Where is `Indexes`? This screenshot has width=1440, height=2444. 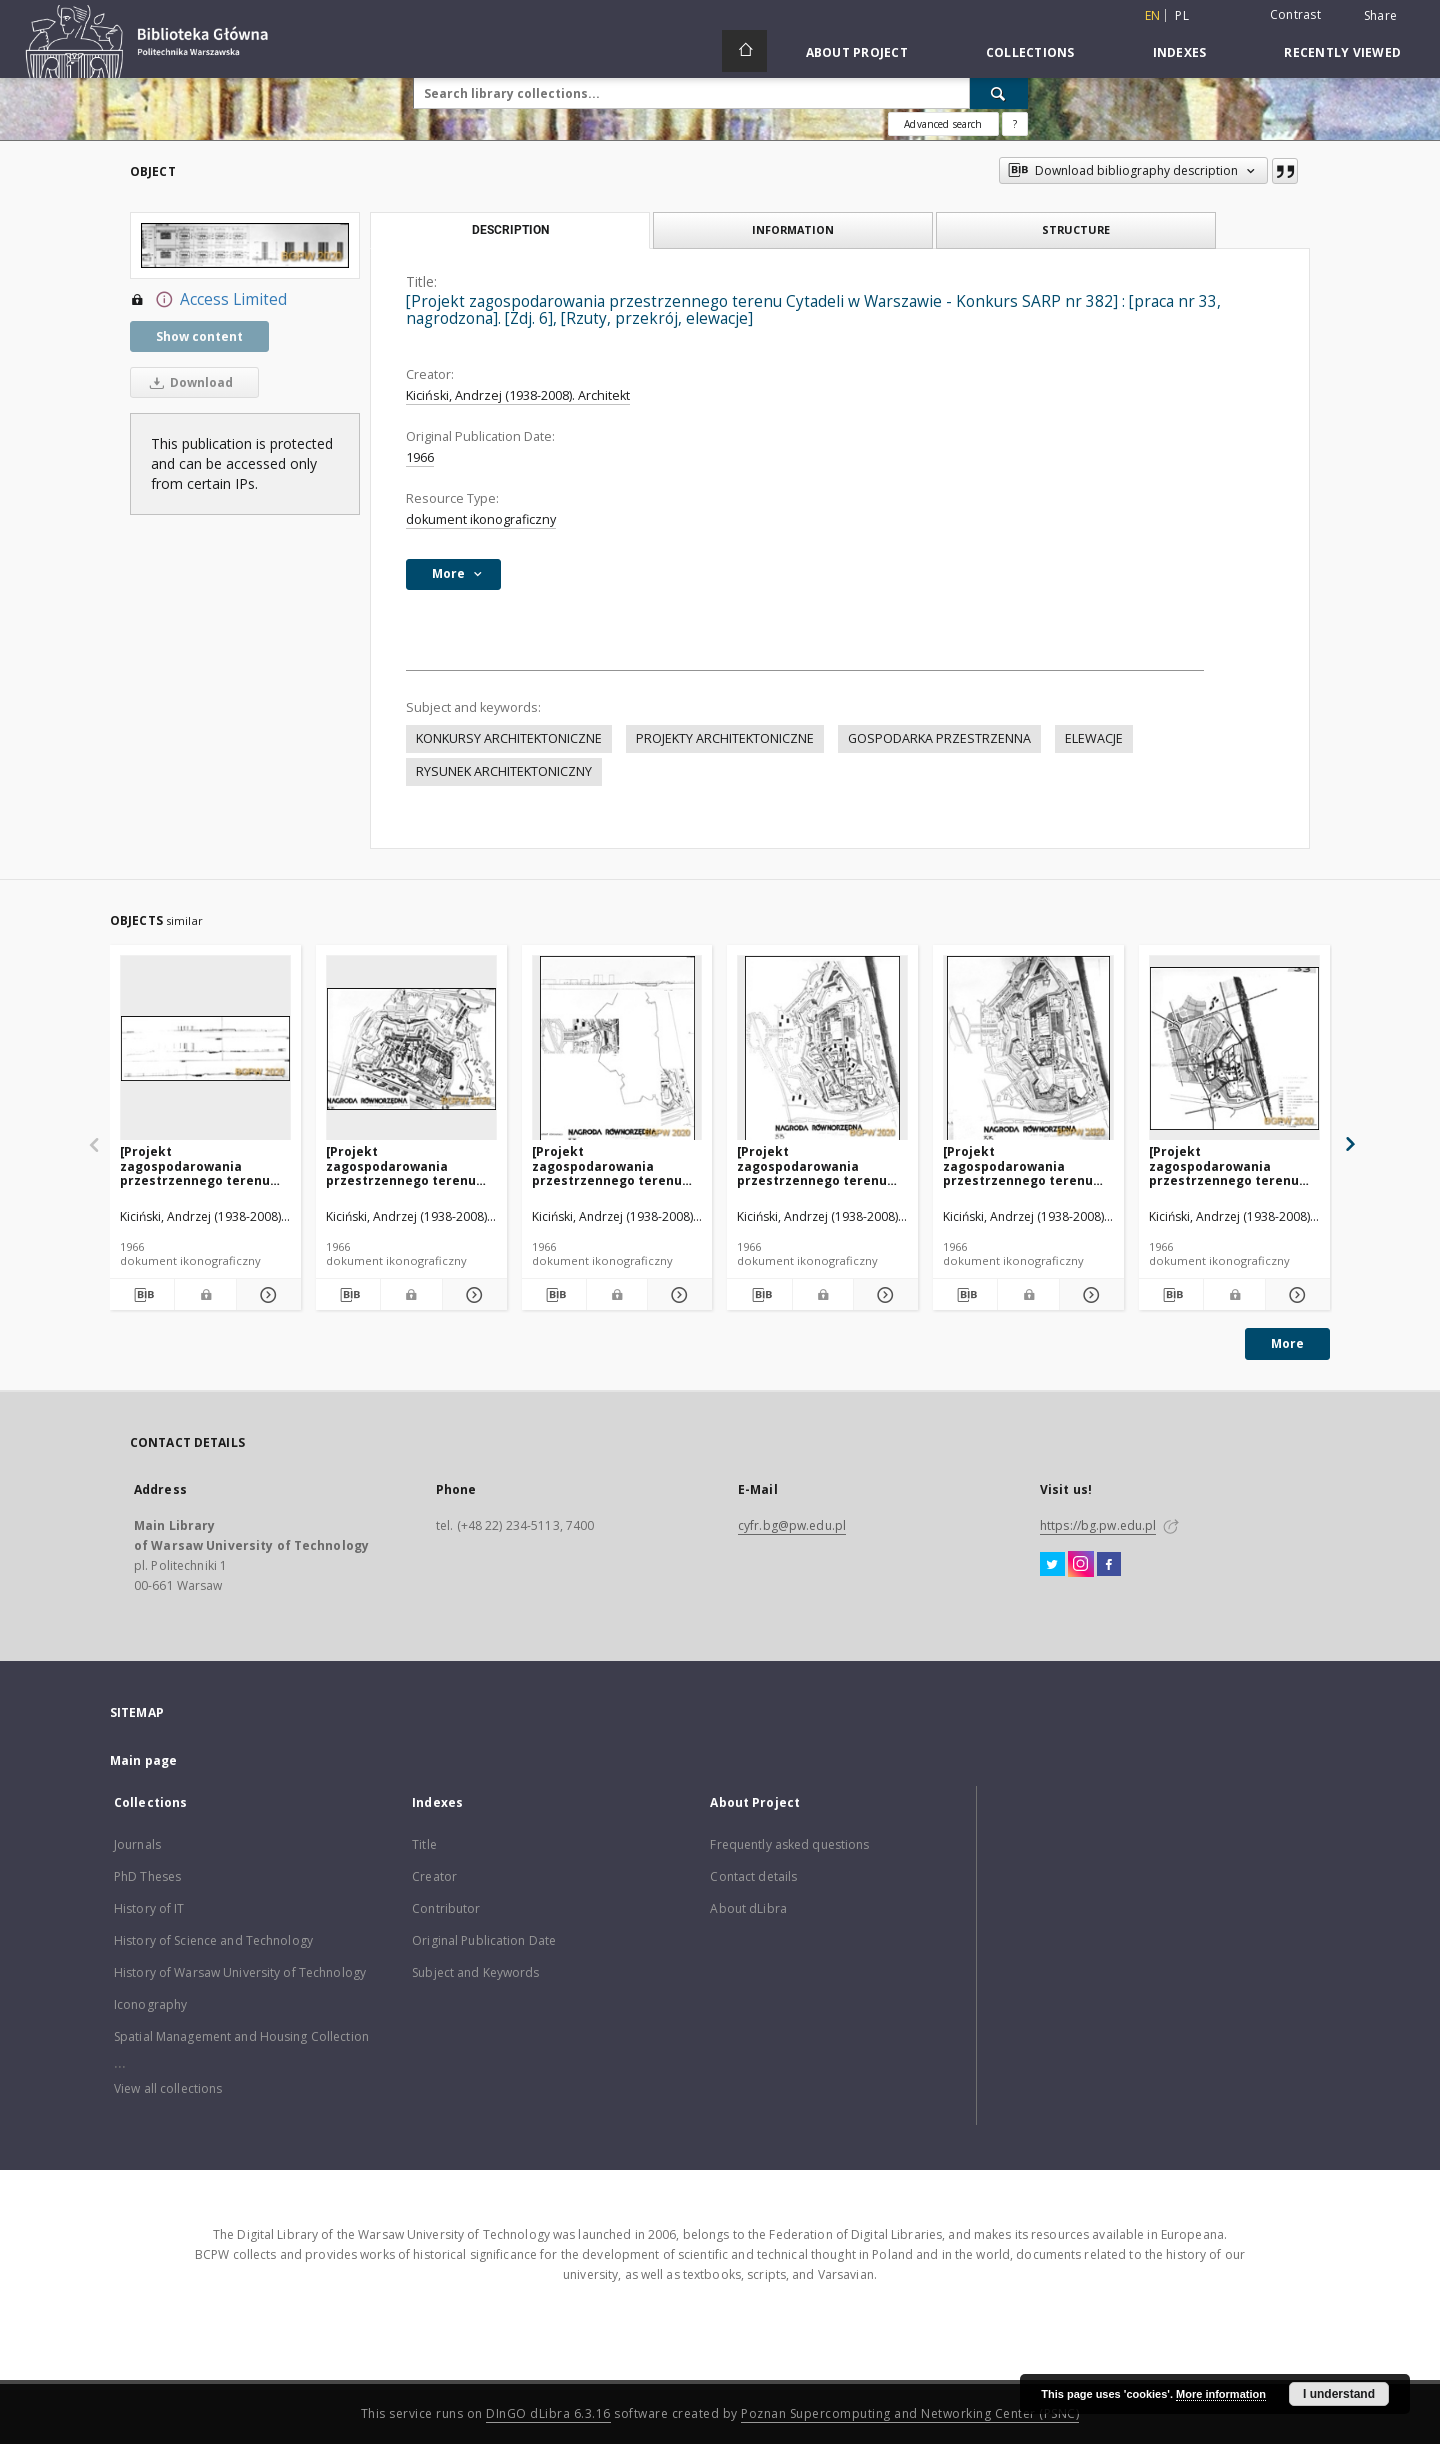
Indexes is located at coordinates (1180, 52).